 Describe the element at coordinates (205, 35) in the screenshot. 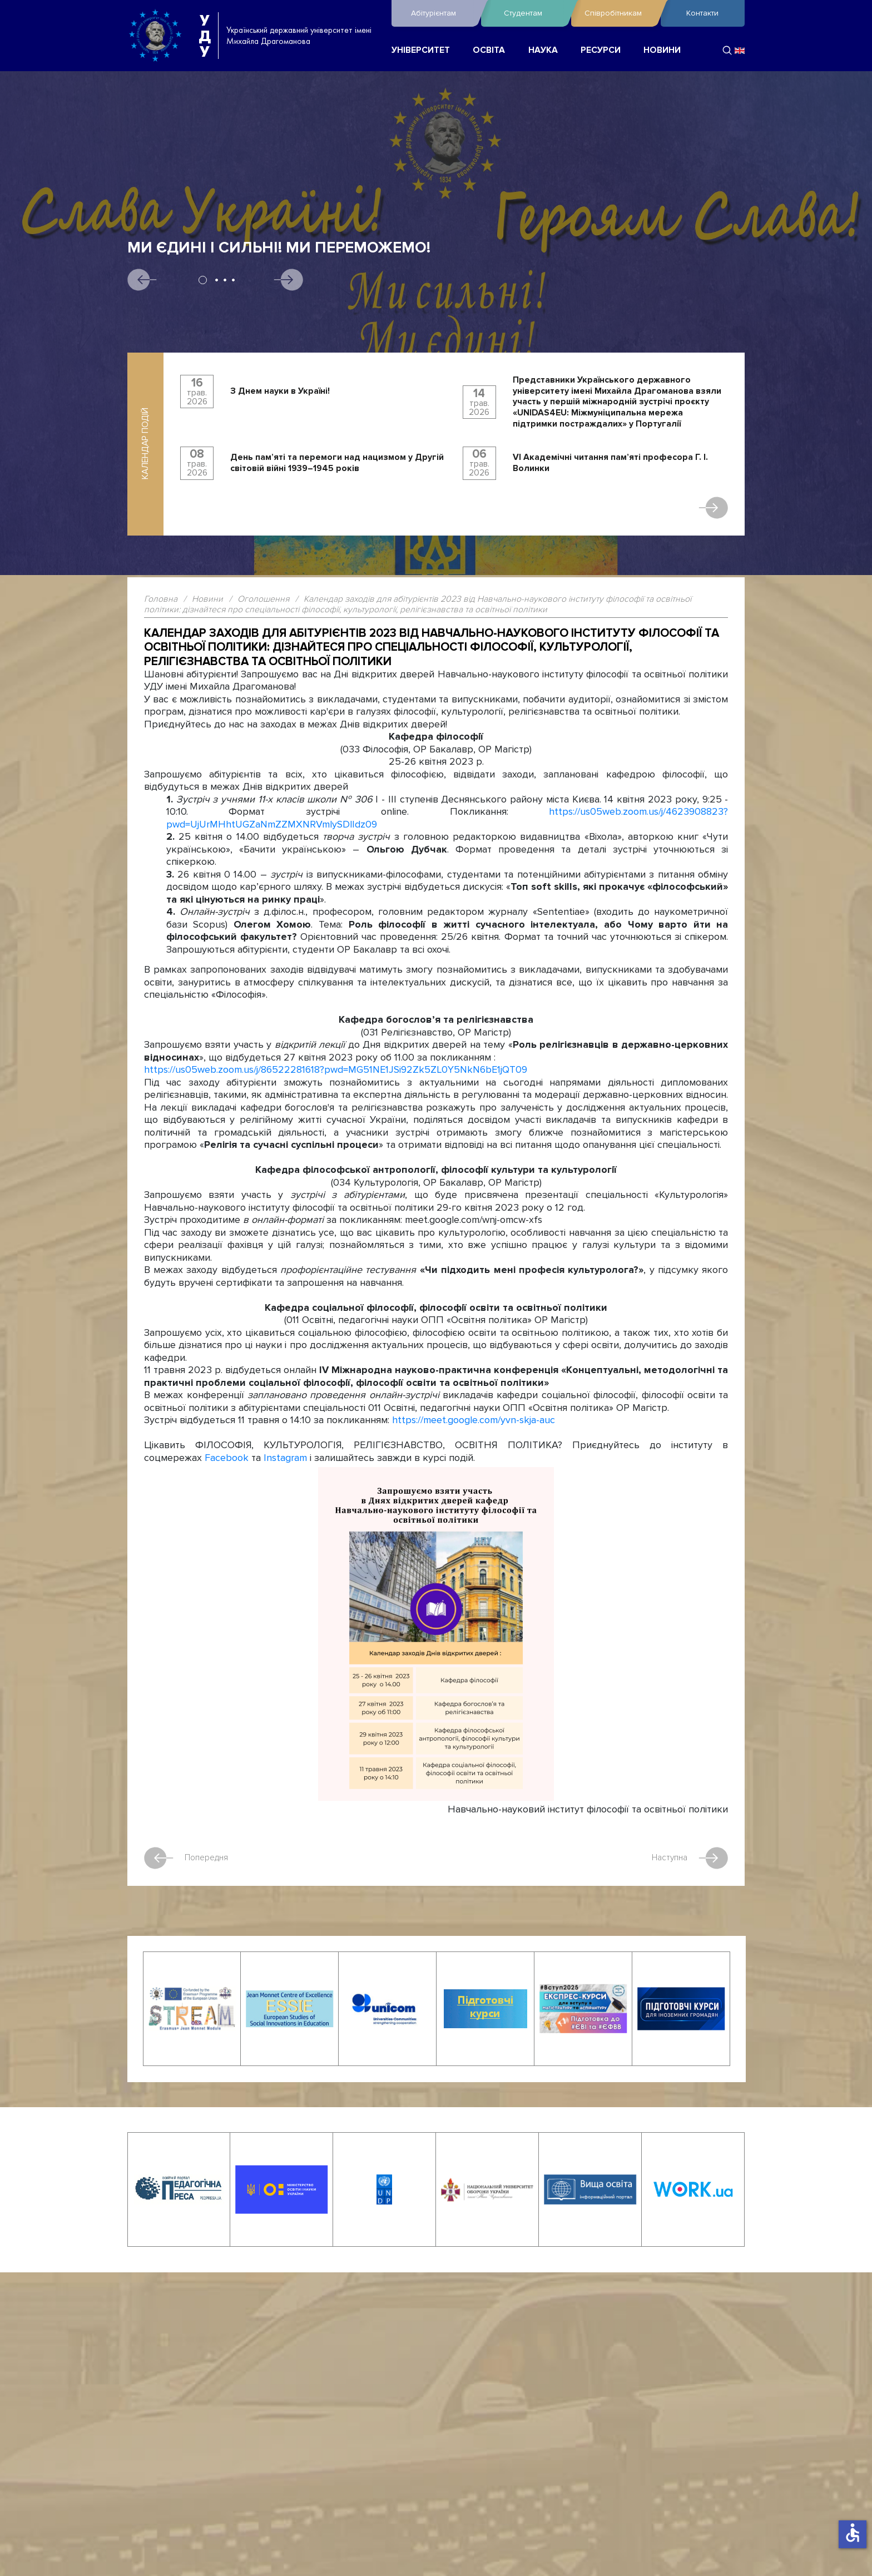

I see `УДУ` at that location.